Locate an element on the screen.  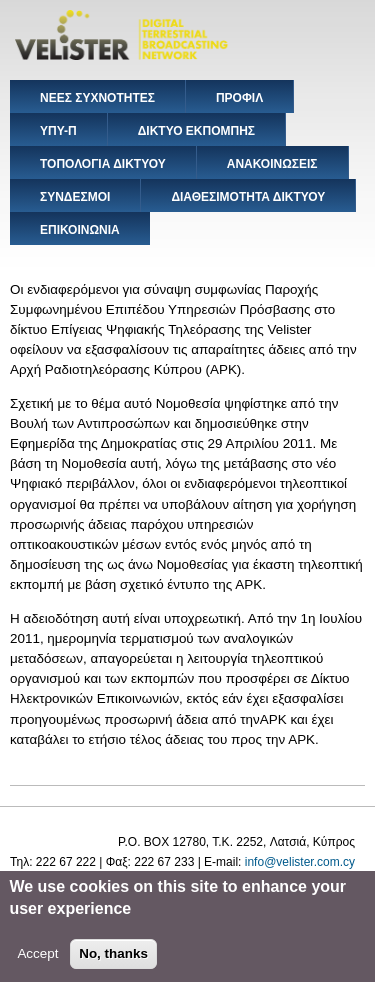
Accept is located at coordinates (37, 961).